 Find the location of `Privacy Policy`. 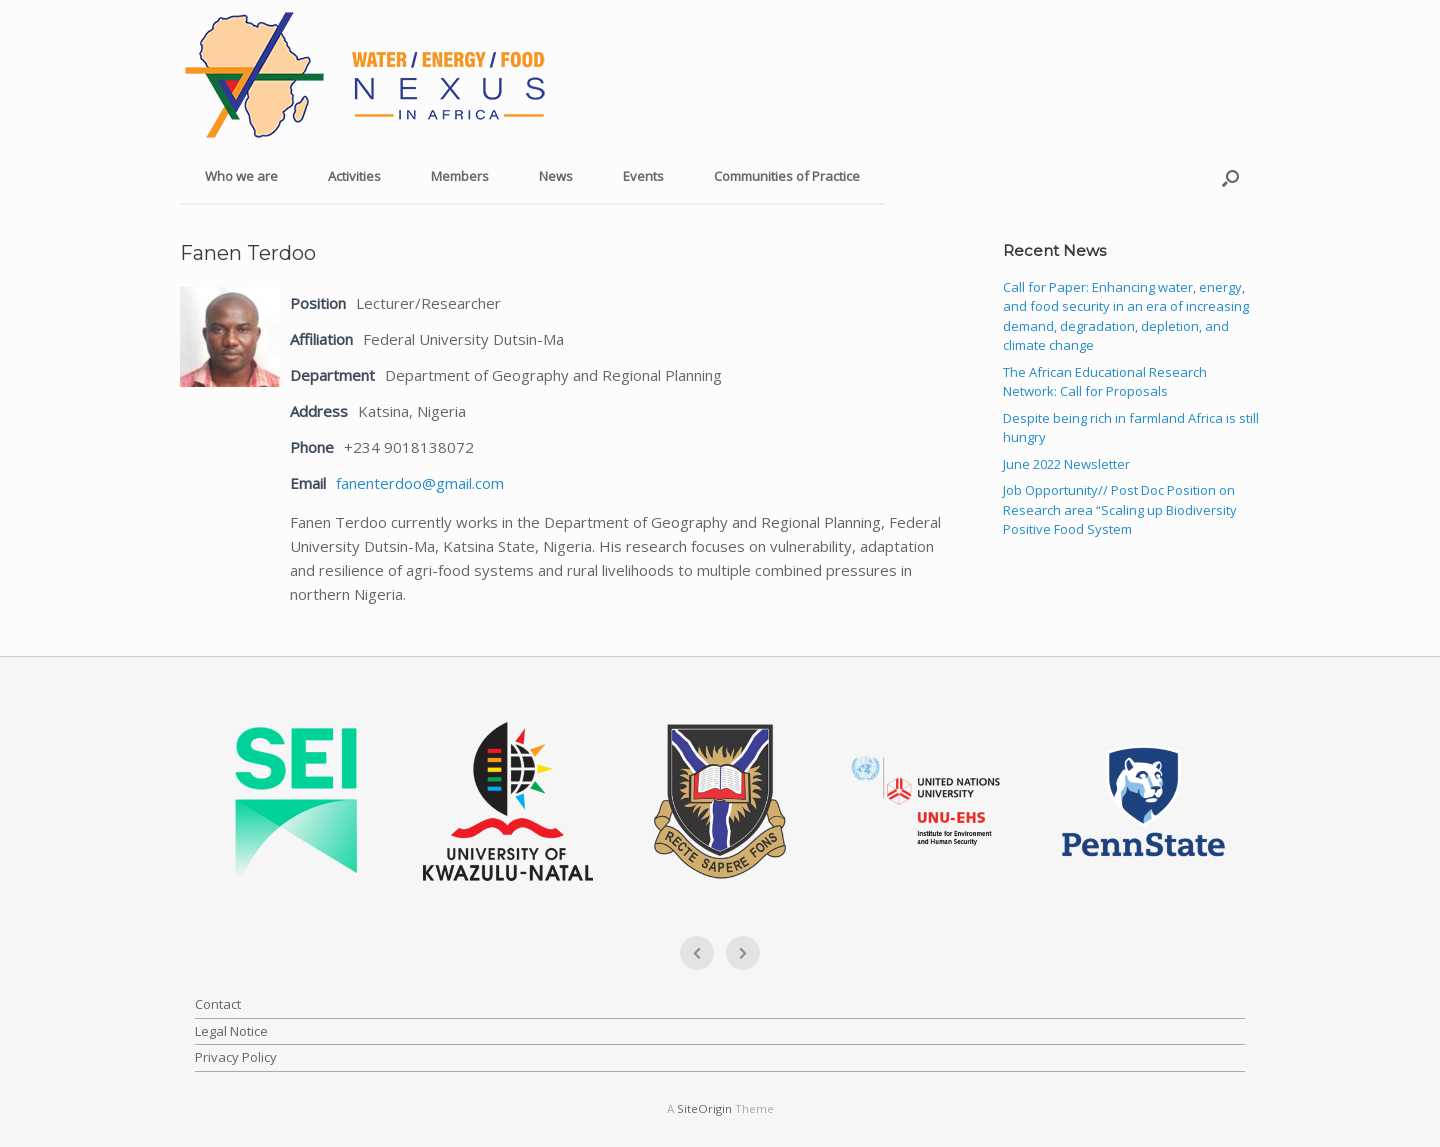

Privacy Policy is located at coordinates (236, 1057).